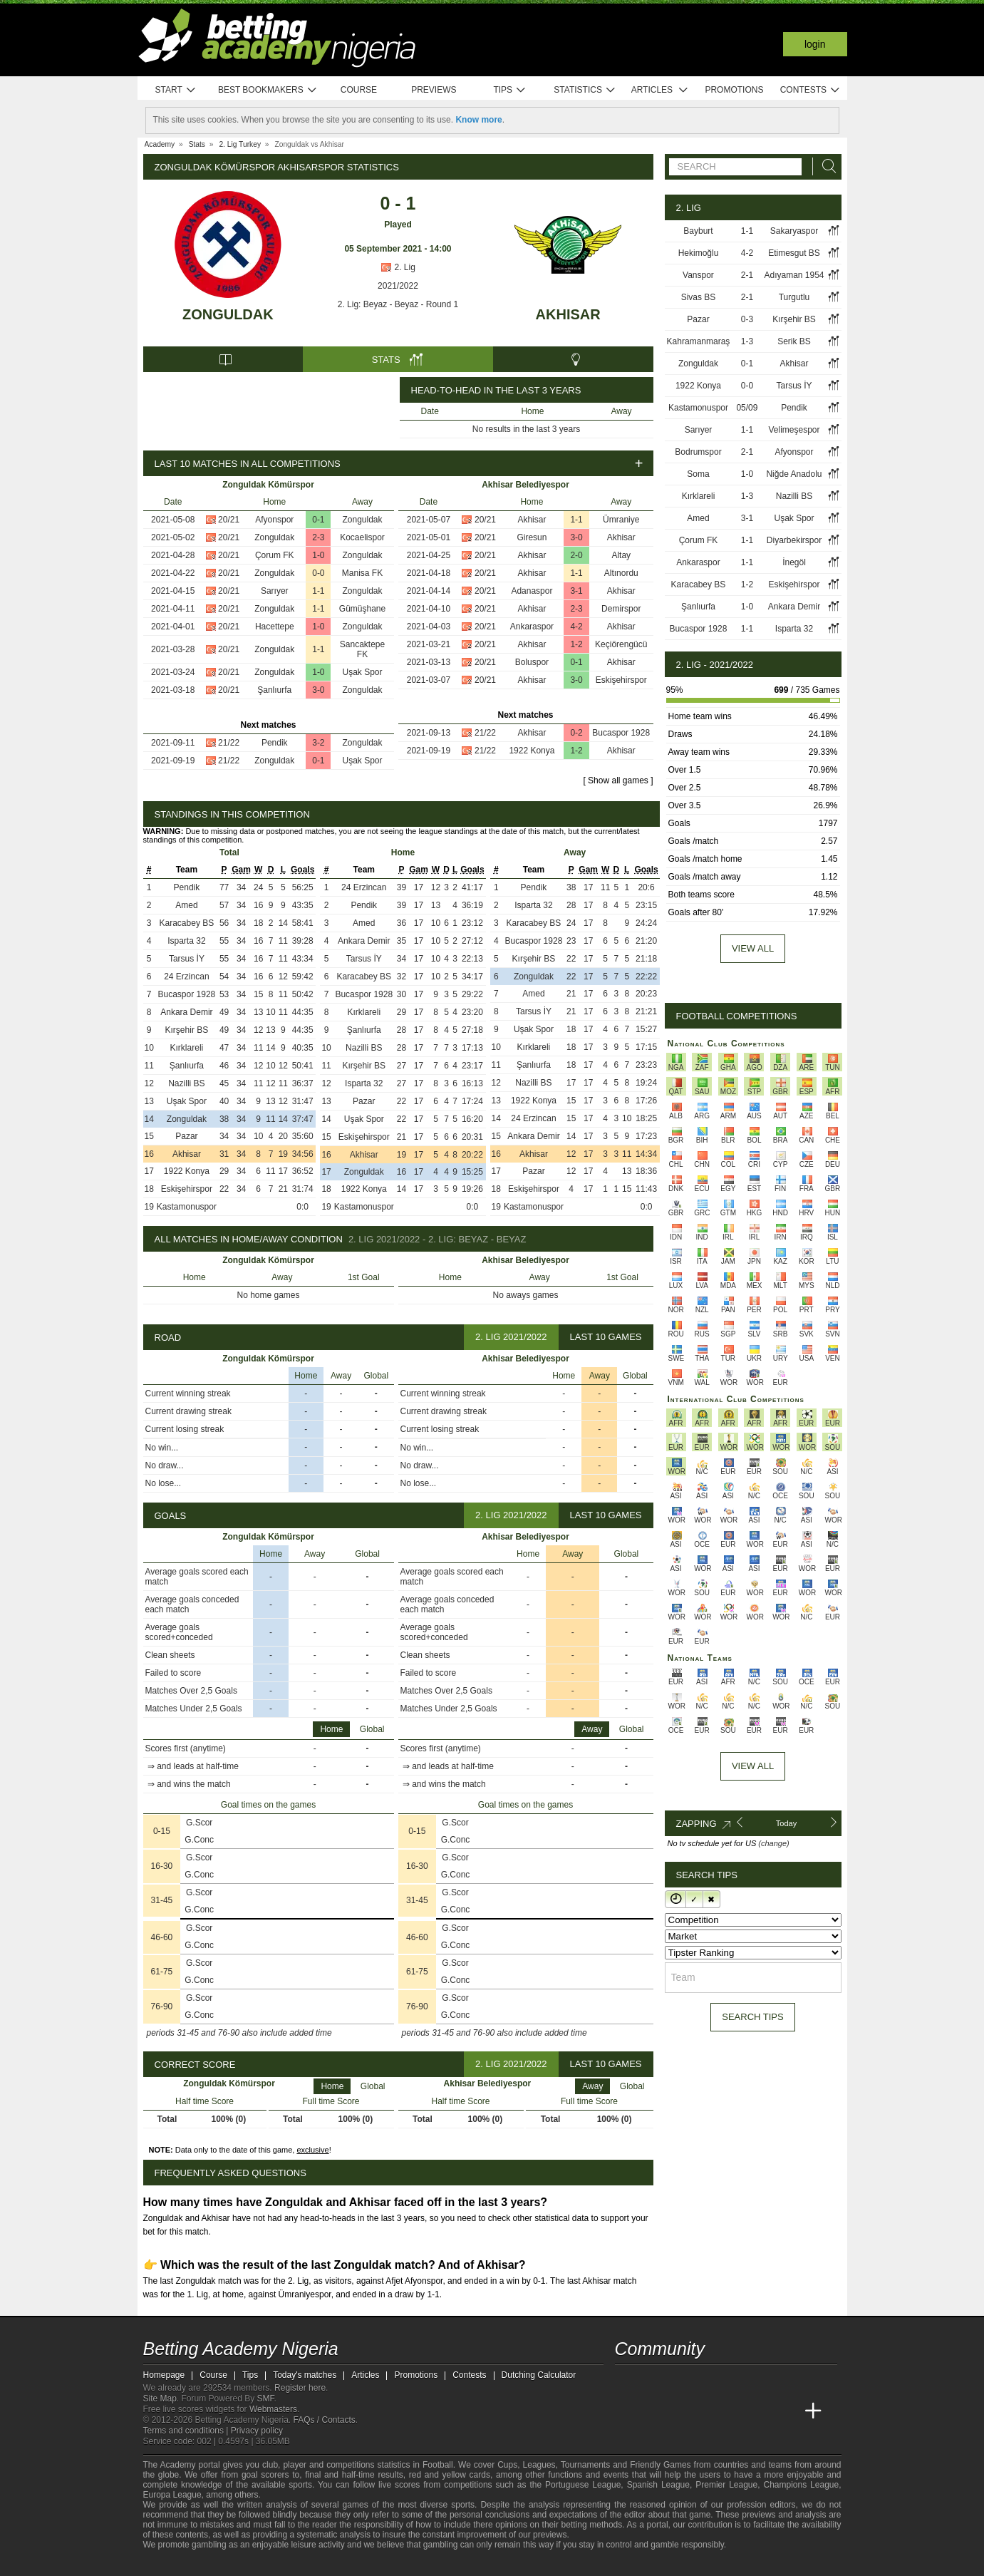 The width and height of the screenshot is (984, 2576). What do you see at coordinates (263, 2563) in the screenshot?
I see `[GamCare]` at bounding box center [263, 2563].